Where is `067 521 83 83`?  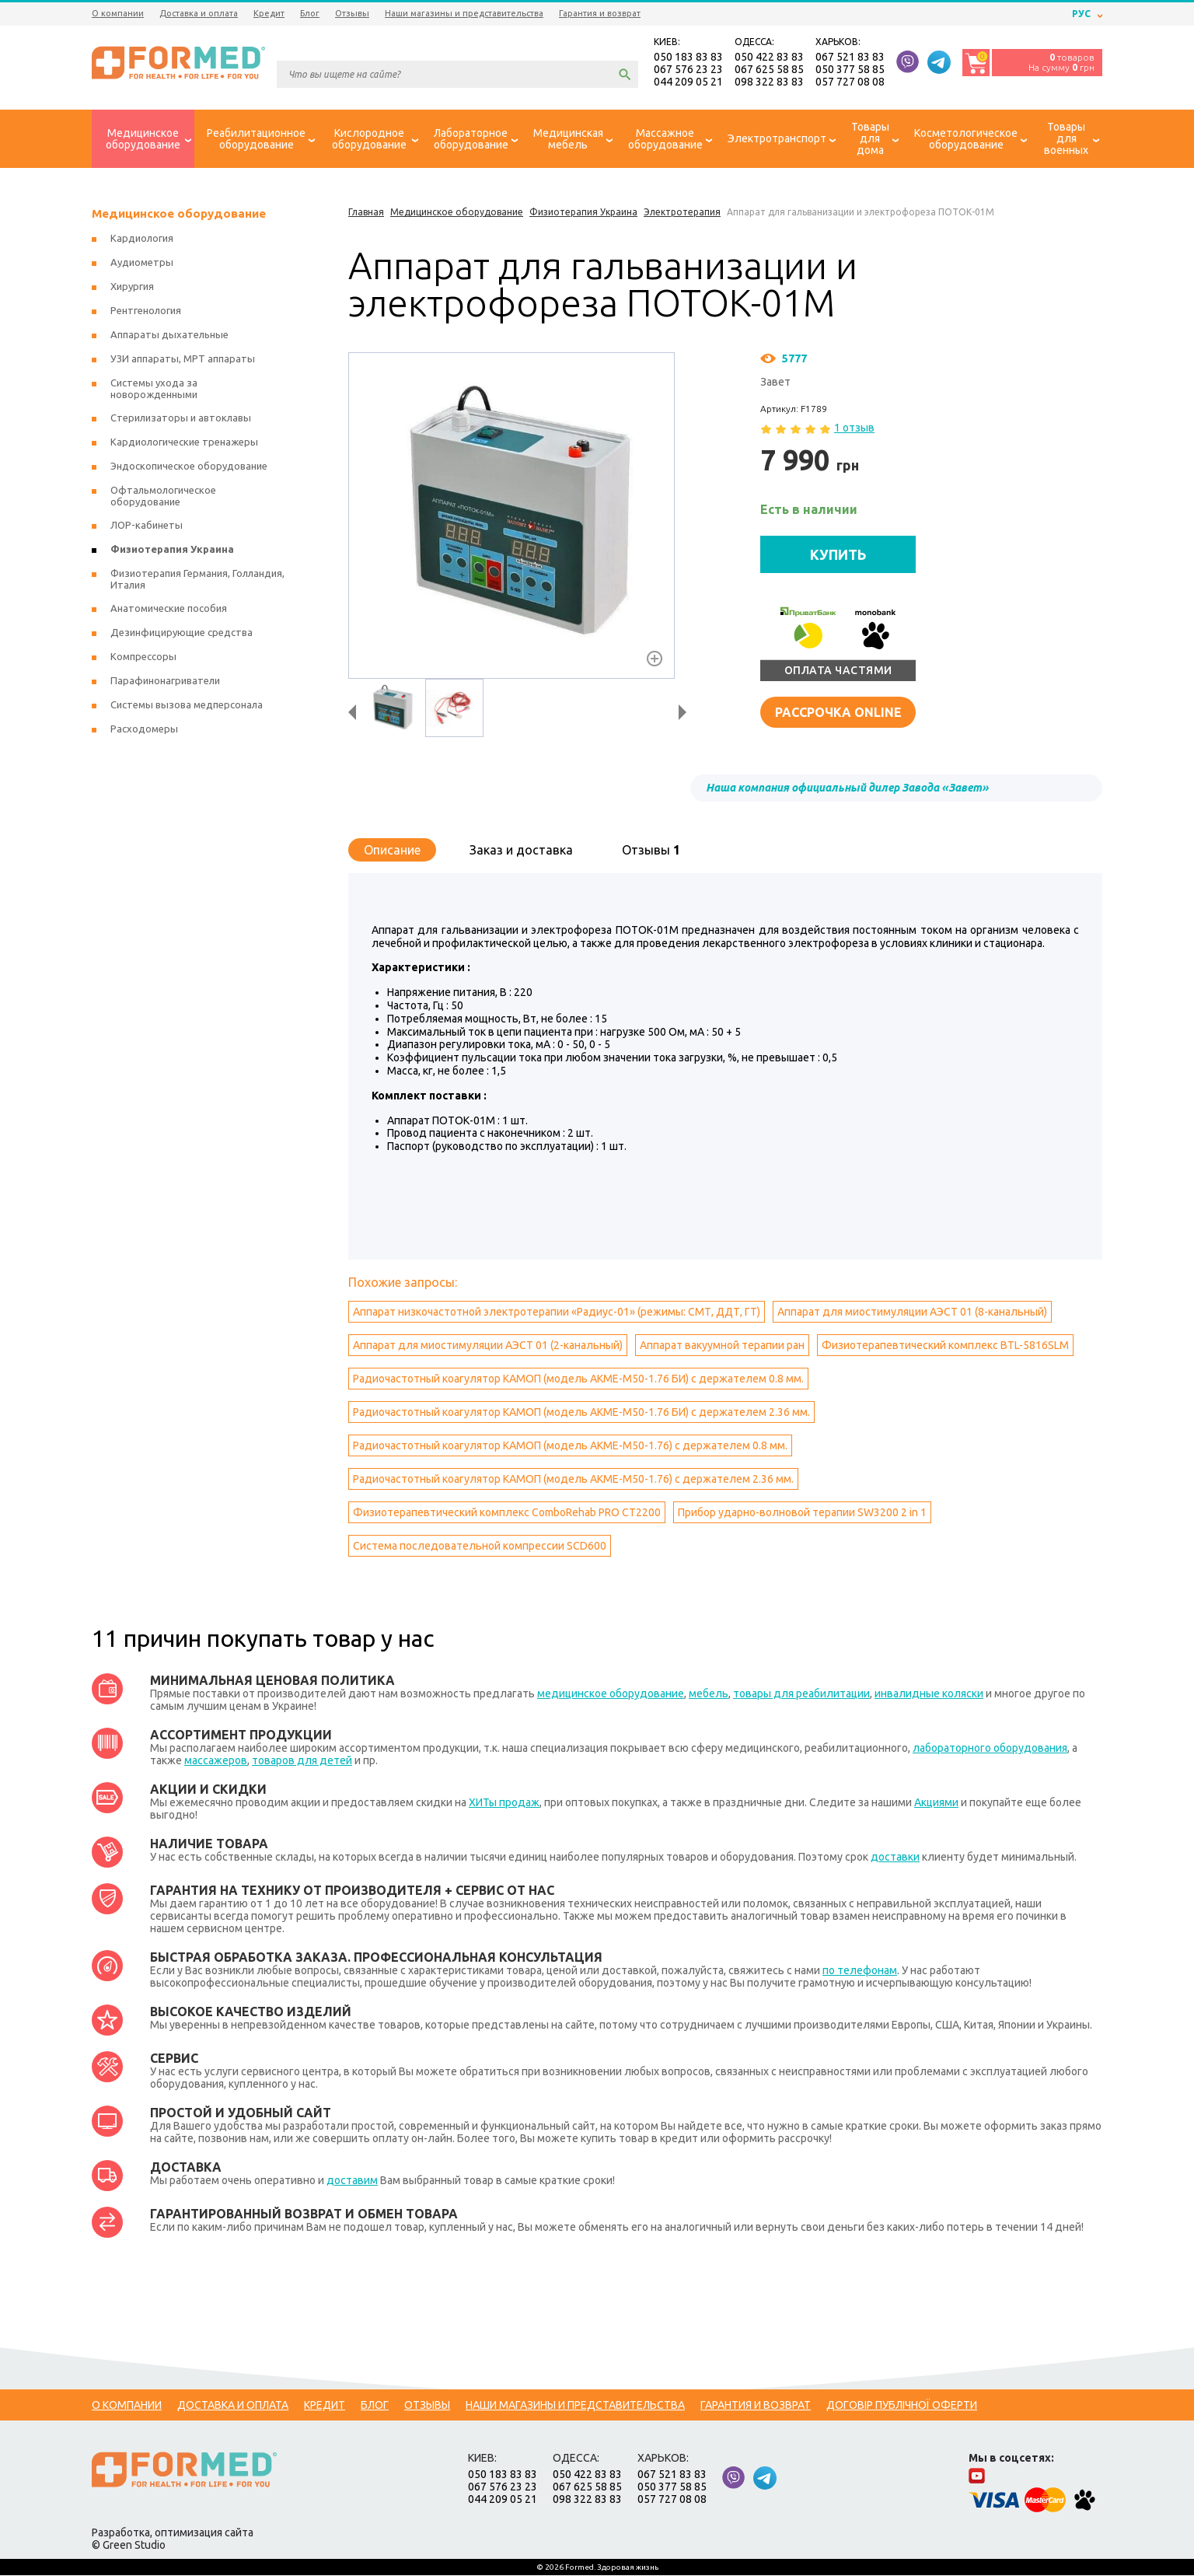 067 521 83 83 is located at coordinates (850, 57).